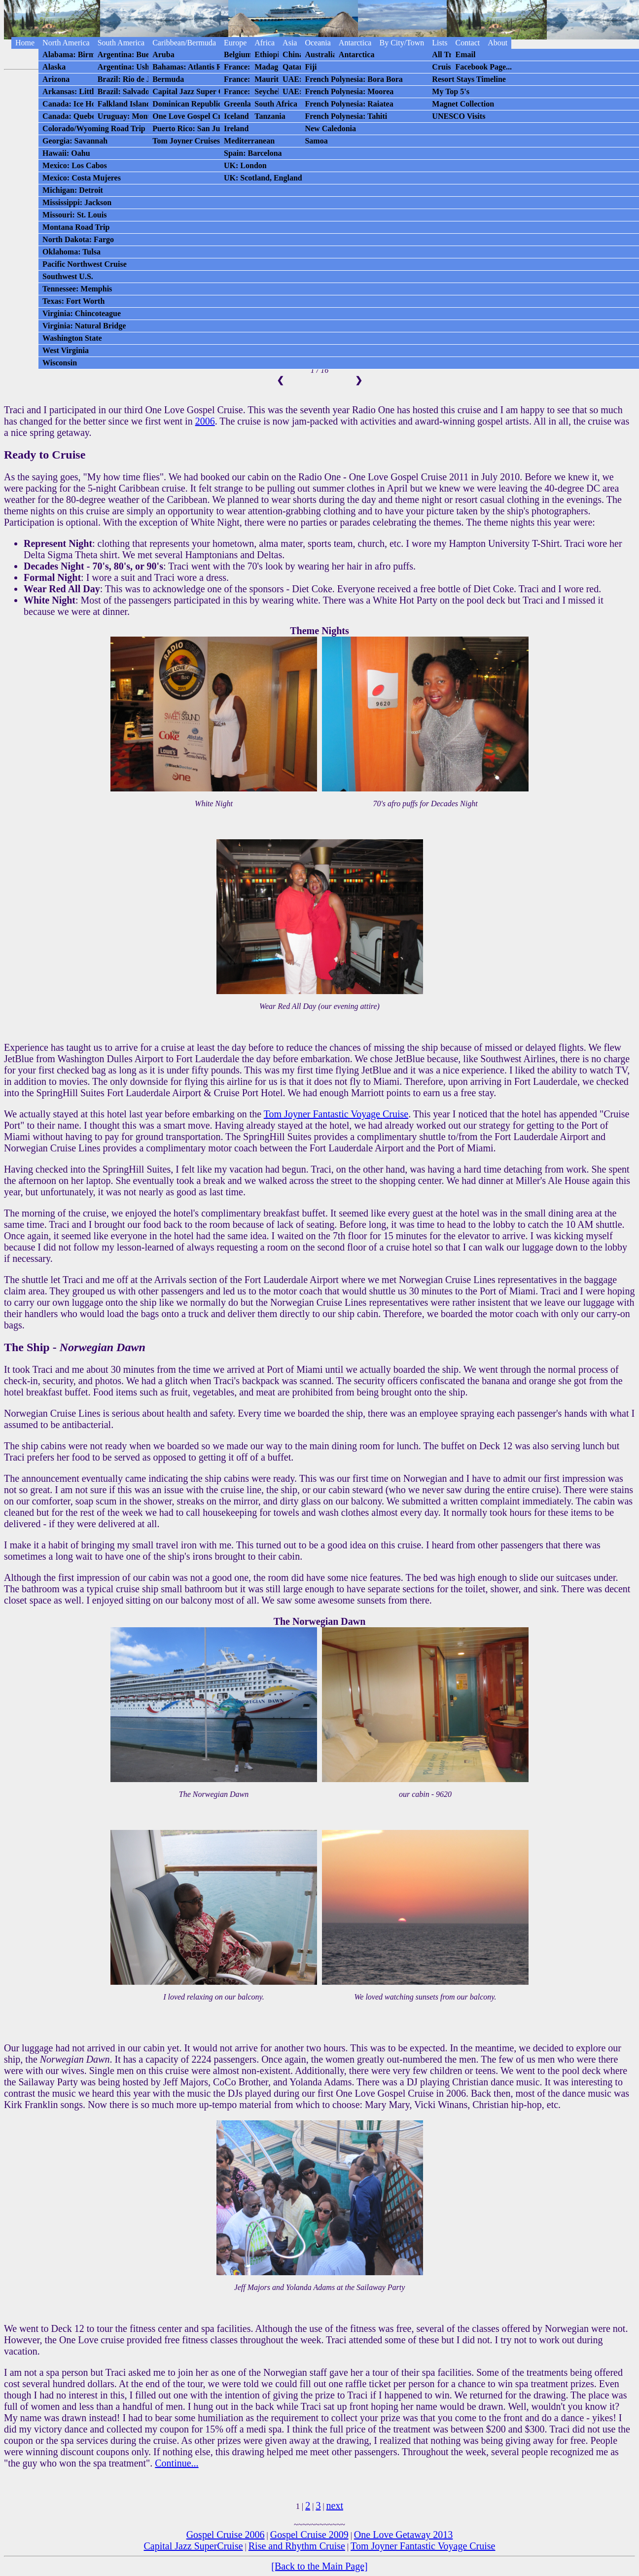 The height and width of the screenshot is (2576, 639). I want to click on Africa, so click(264, 42).